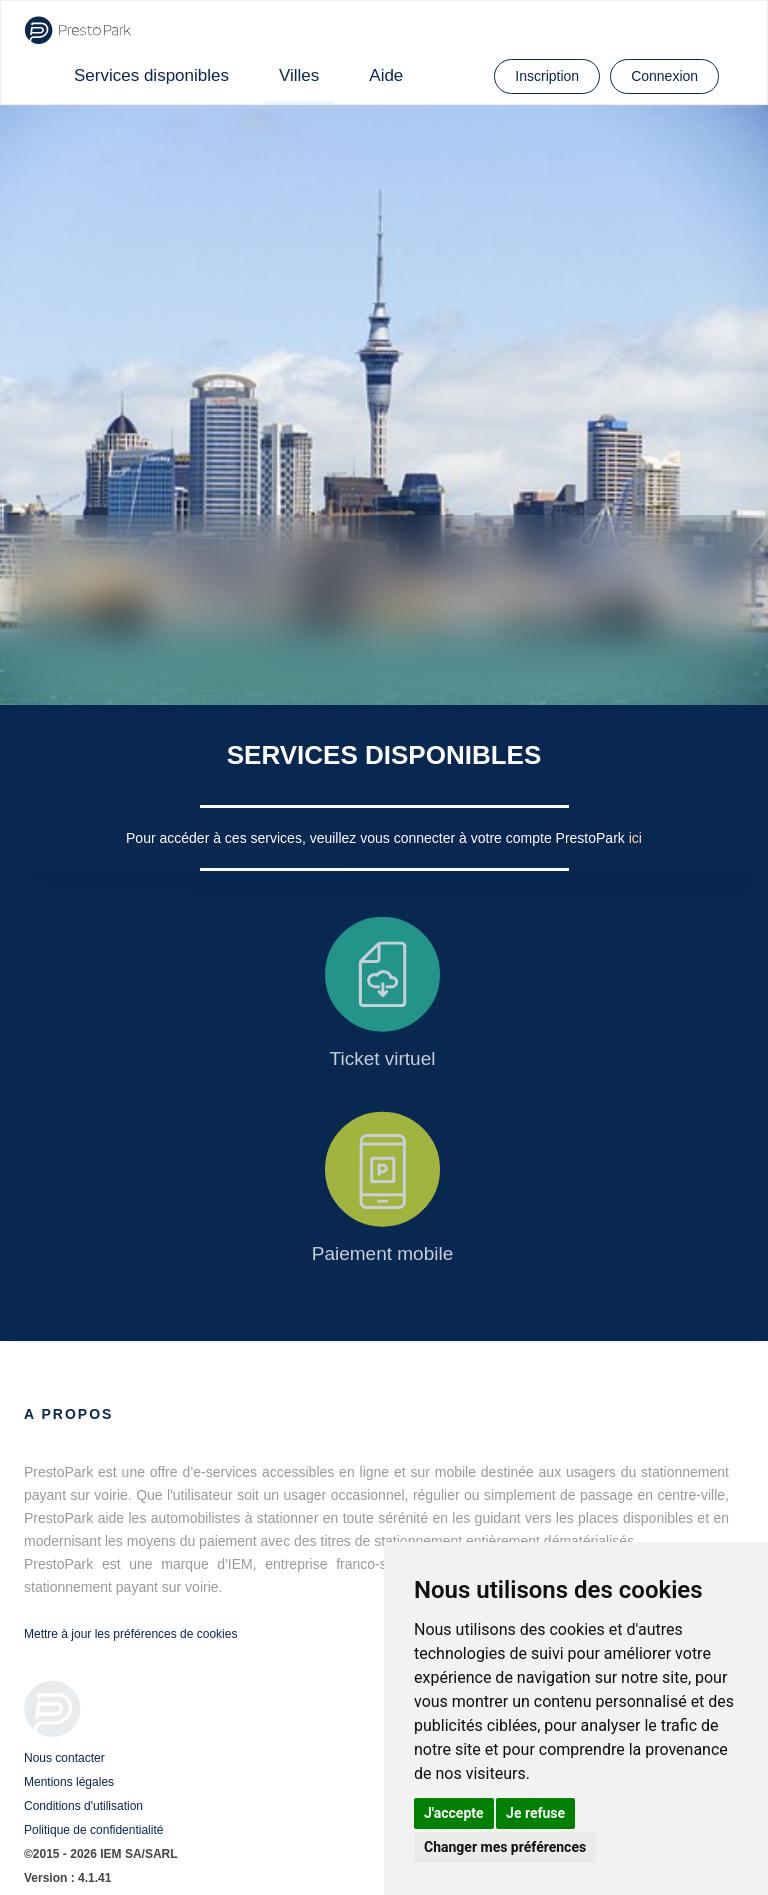 The width and height of the screenshot is (768, 1895). I want to click on Villes, so click(299, 75).